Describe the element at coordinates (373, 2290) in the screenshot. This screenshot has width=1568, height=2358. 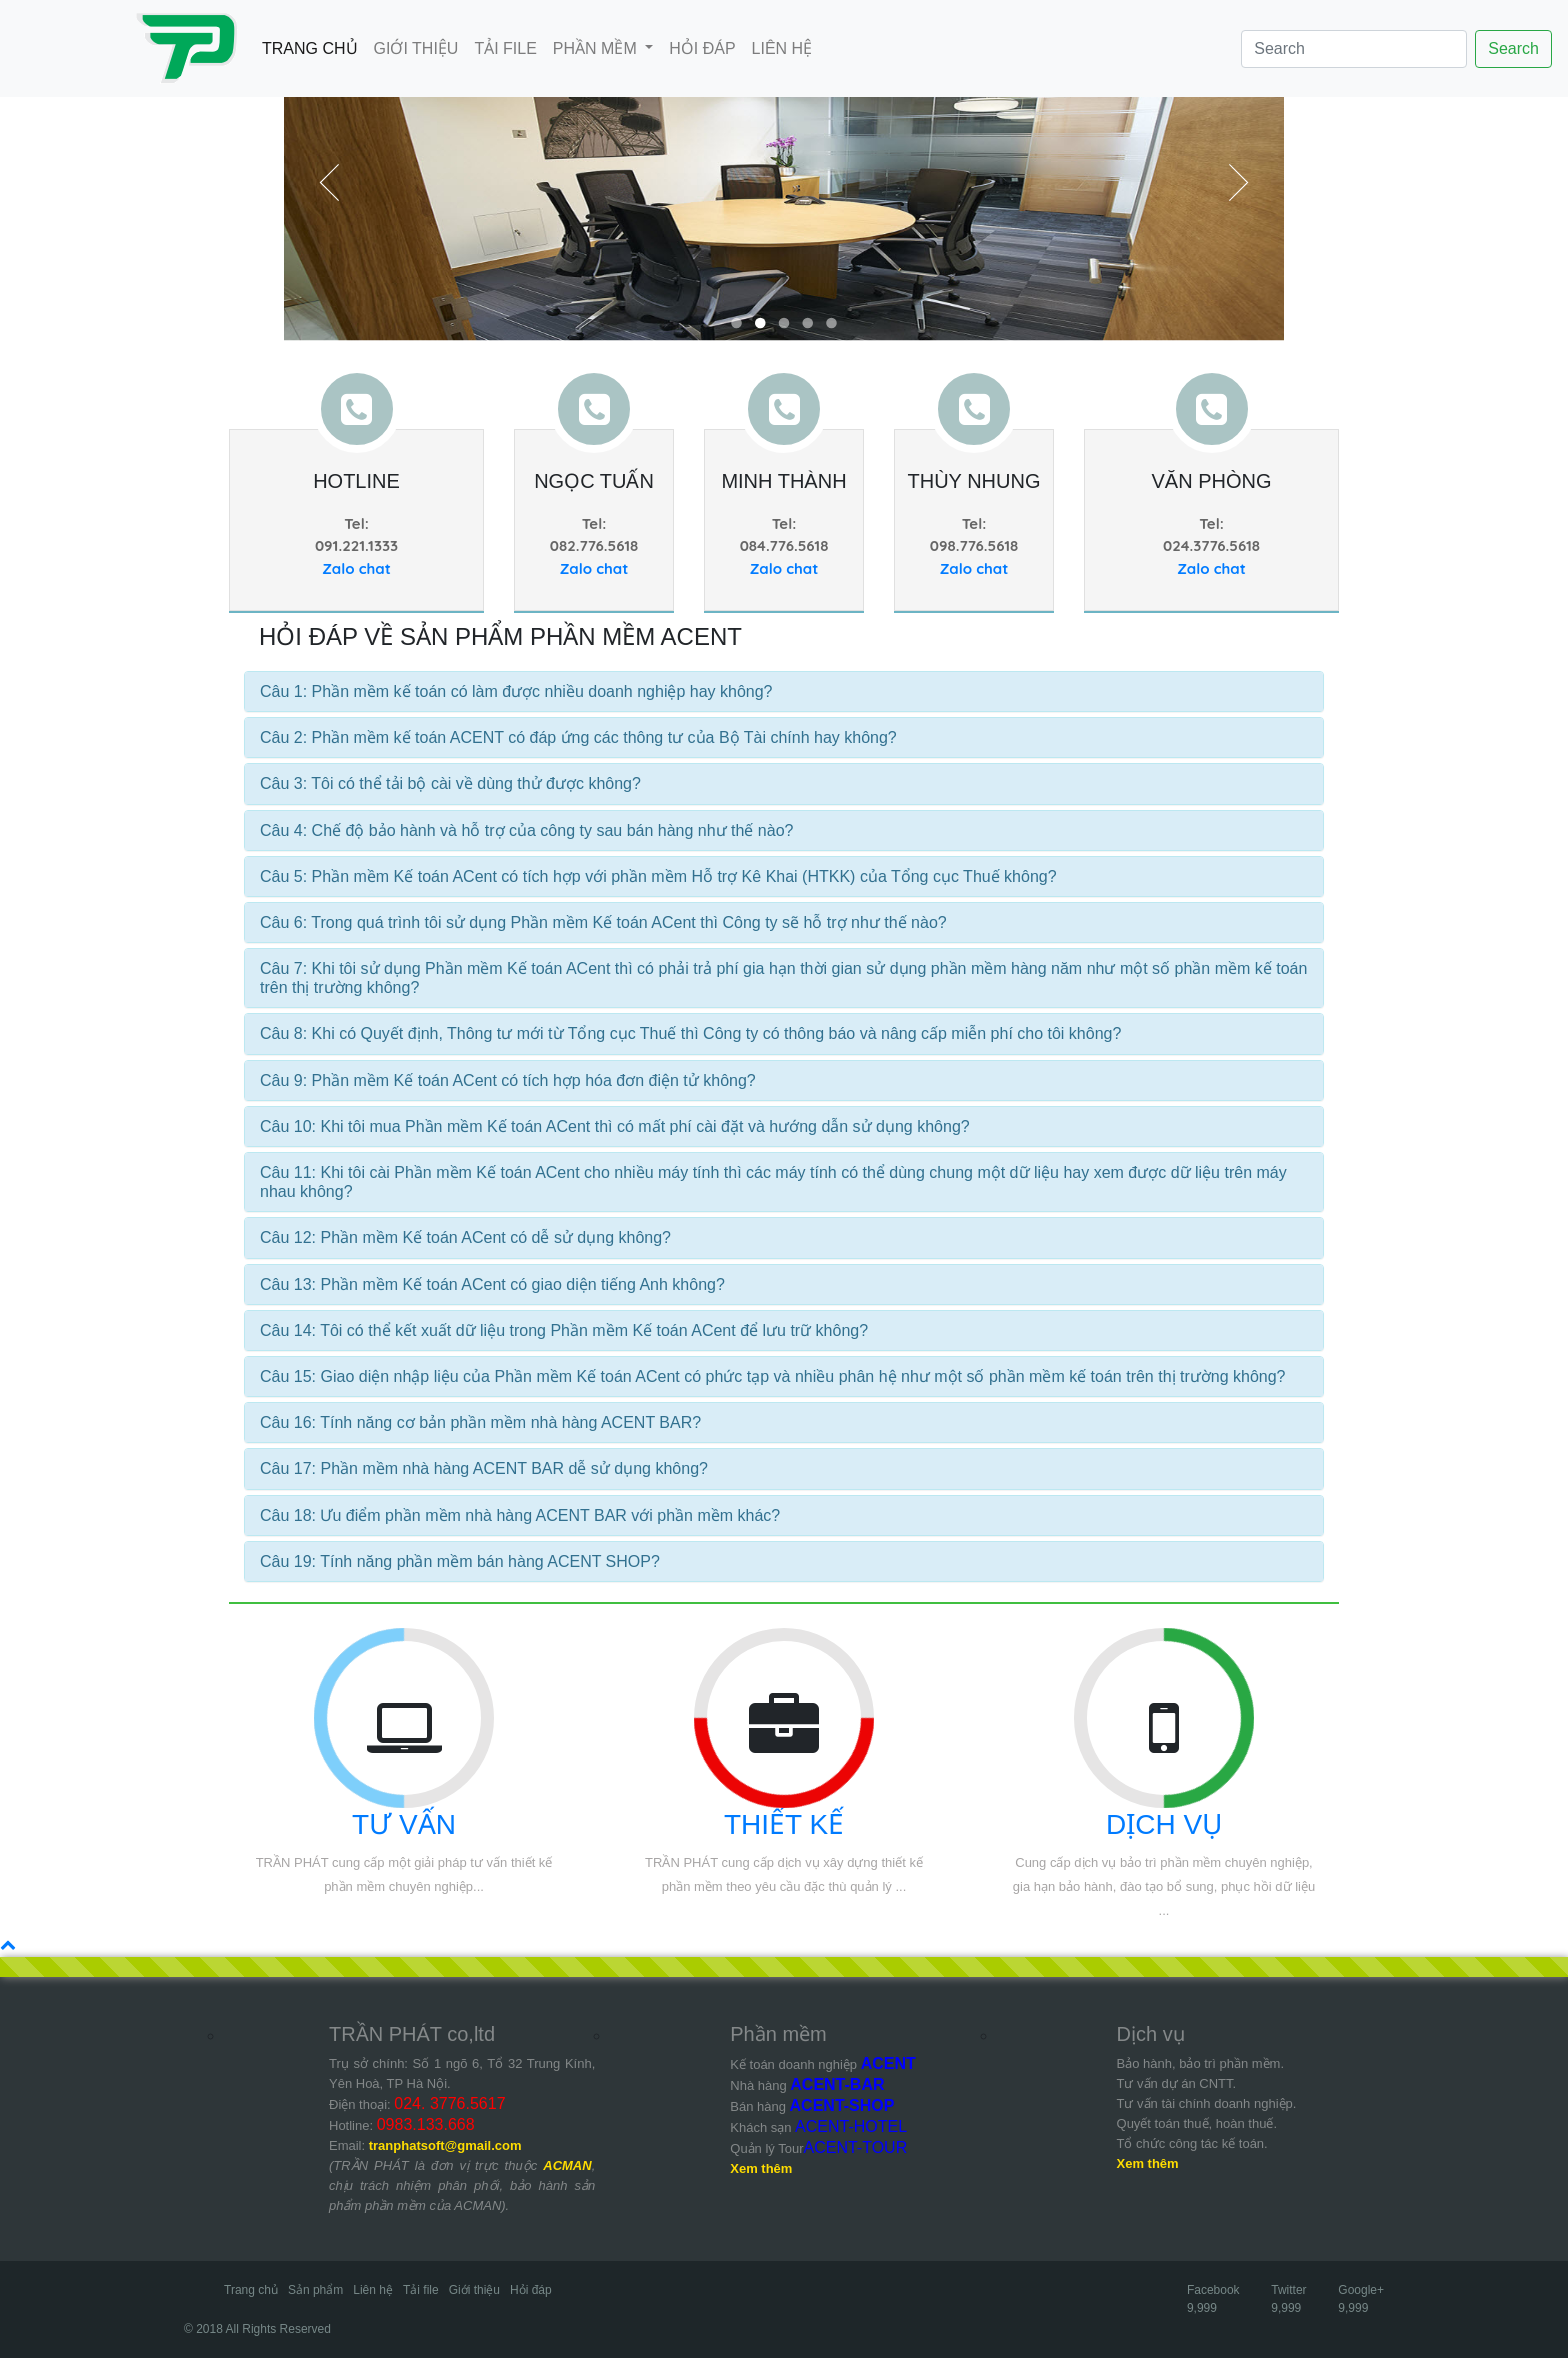
I see `Liên hệ` at that location.